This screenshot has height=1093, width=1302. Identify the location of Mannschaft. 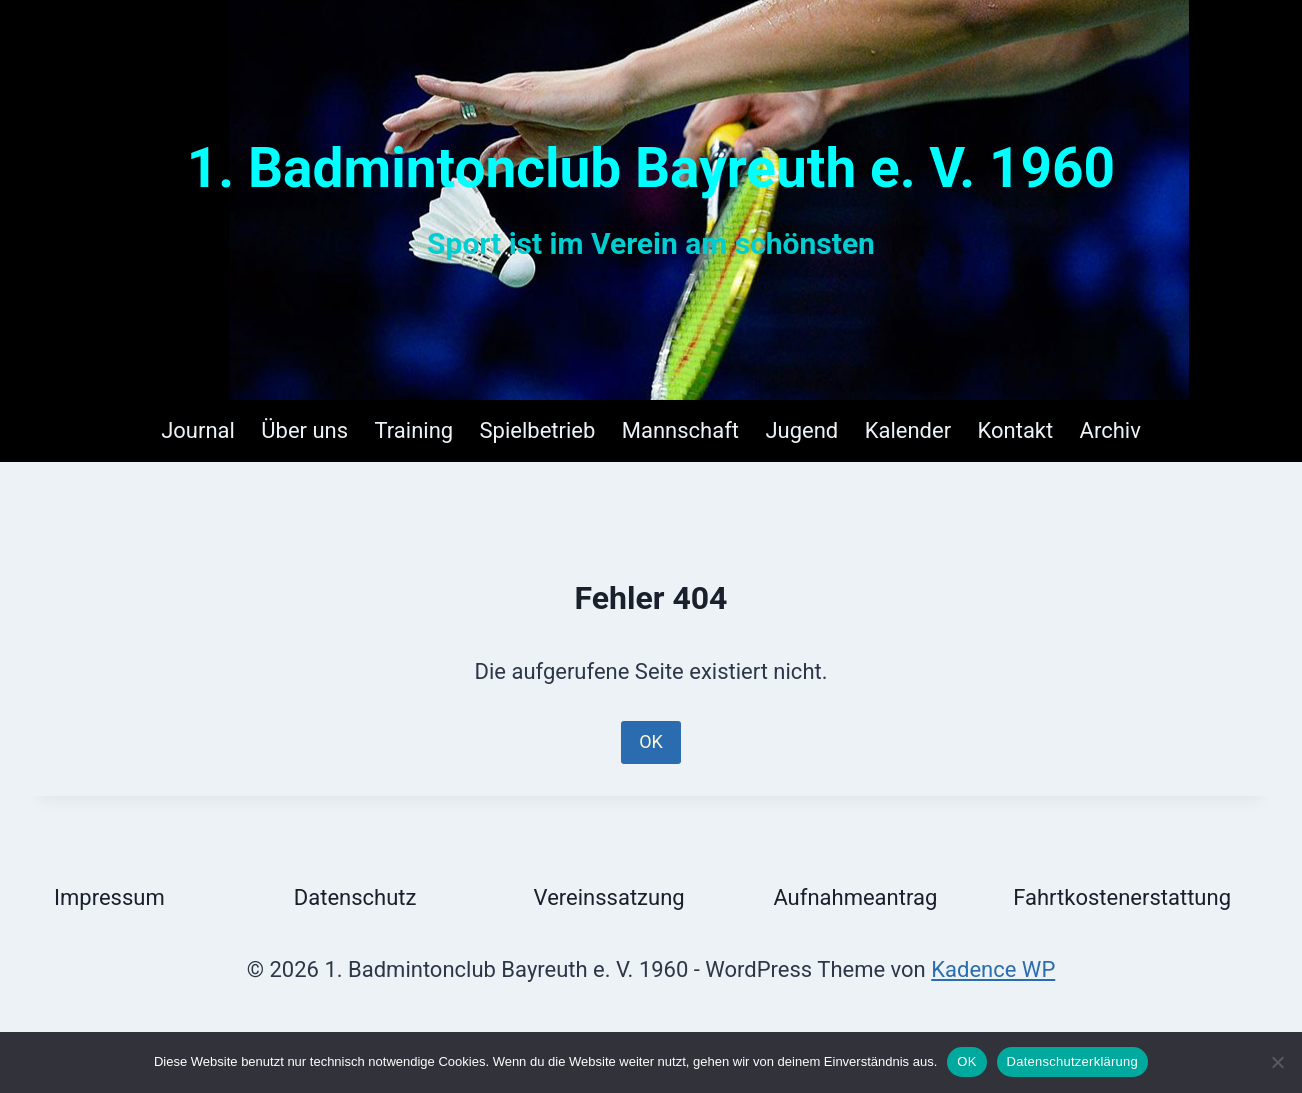
(680, 430).